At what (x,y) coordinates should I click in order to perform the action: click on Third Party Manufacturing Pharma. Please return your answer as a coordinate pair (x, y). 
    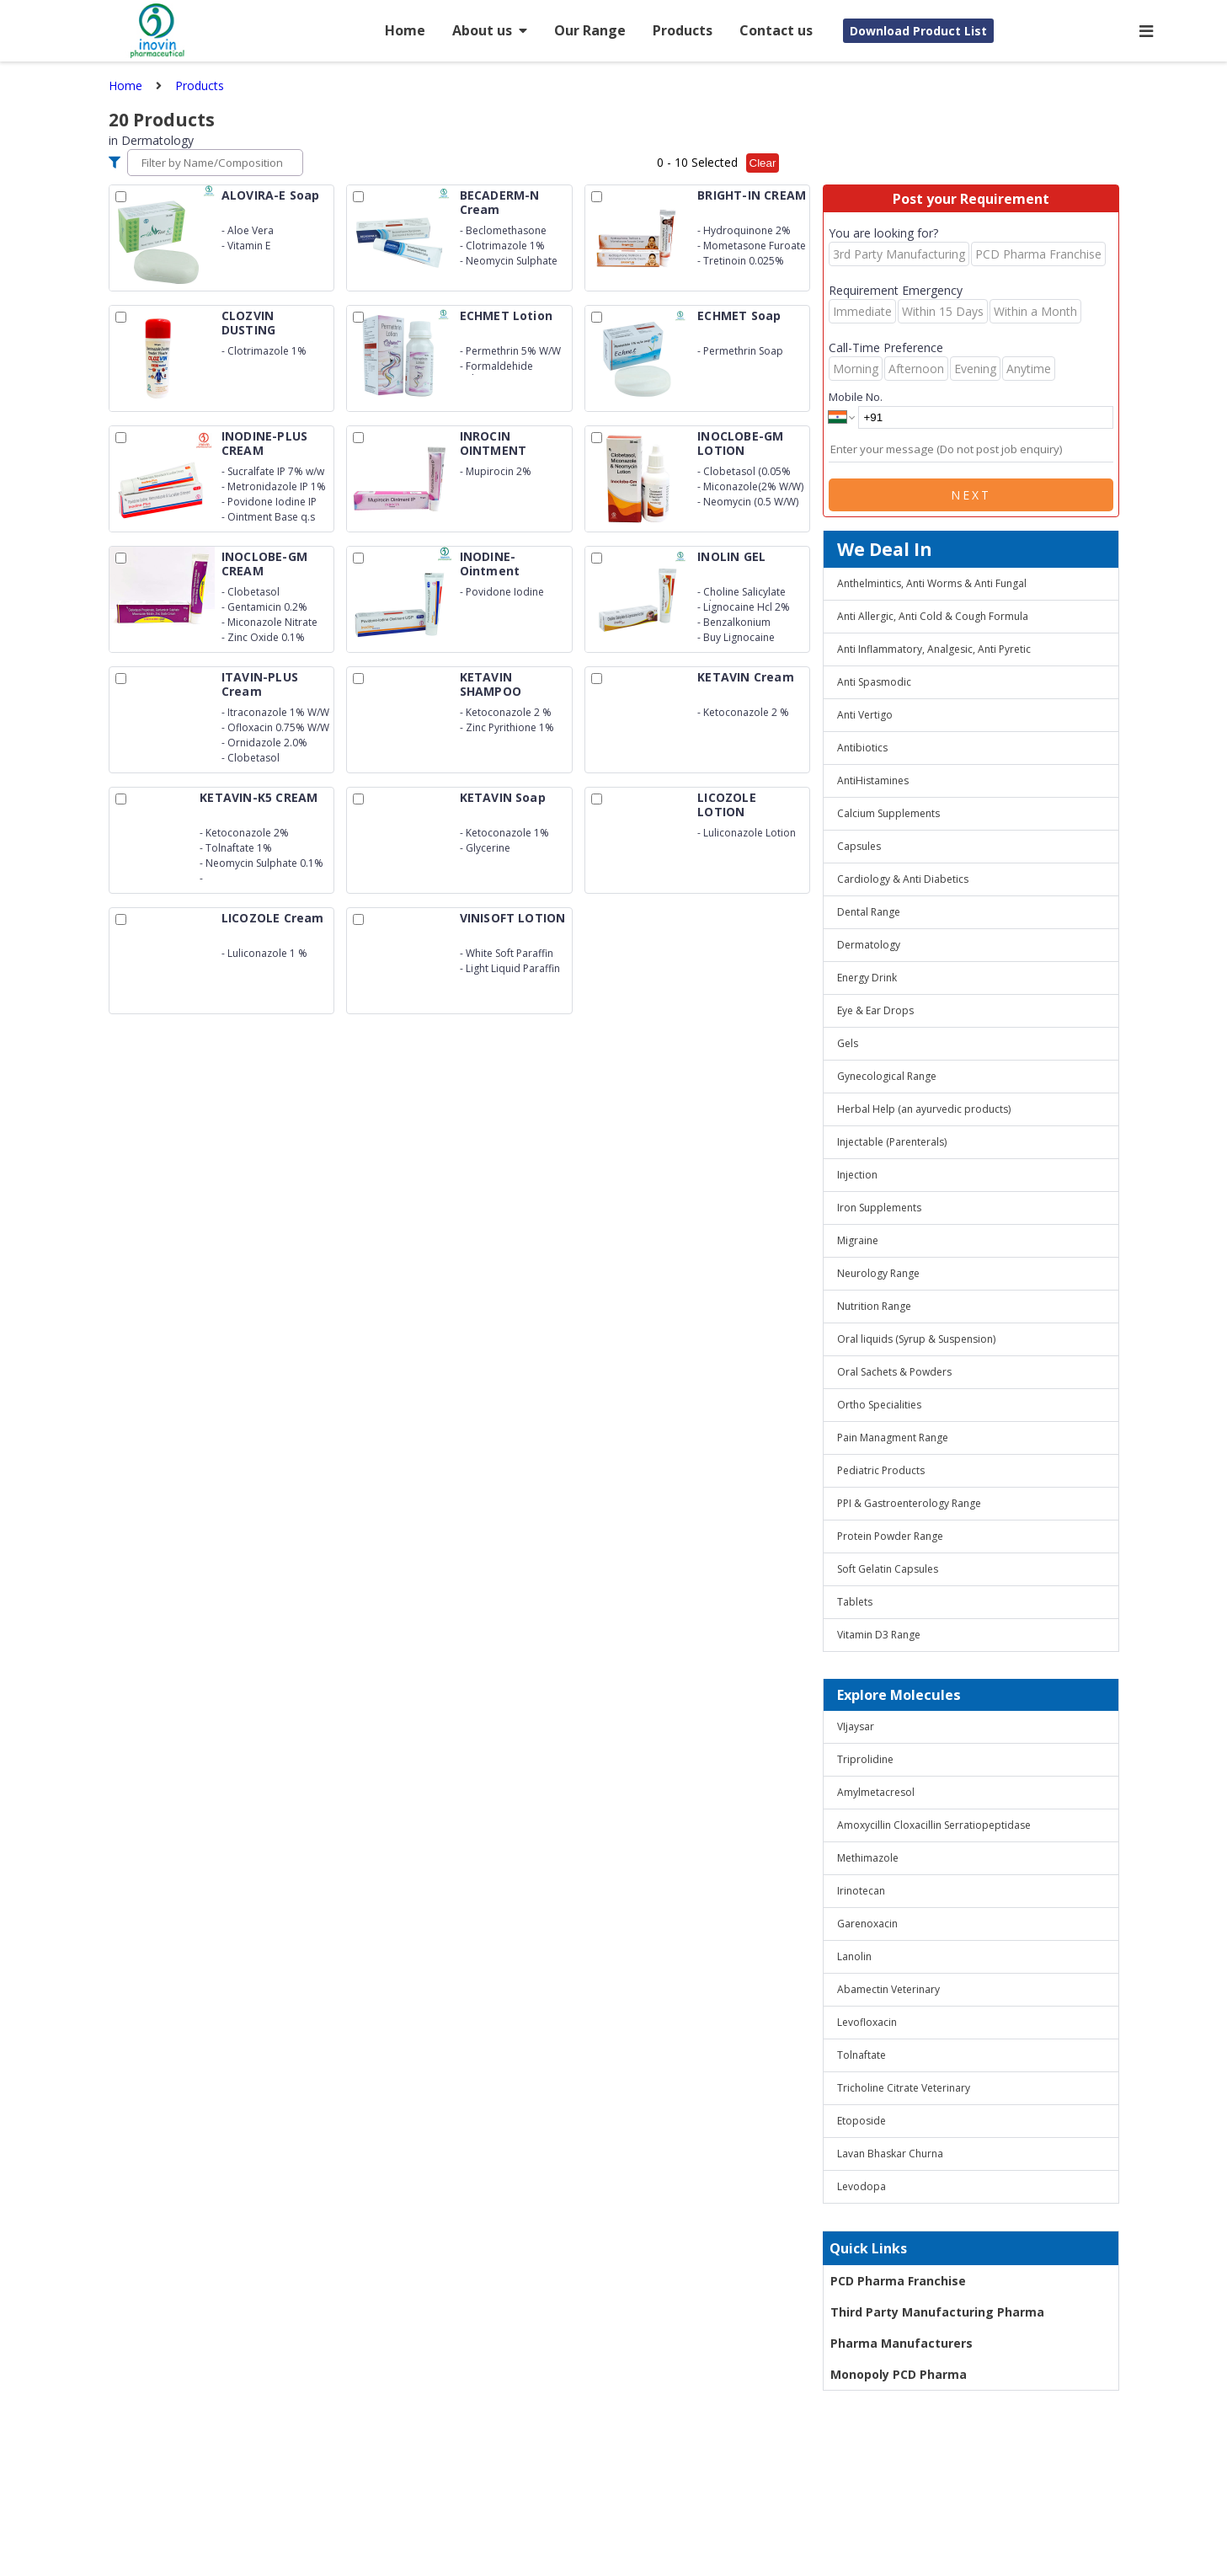
    Looking at the image, I should click on (937, 2312).